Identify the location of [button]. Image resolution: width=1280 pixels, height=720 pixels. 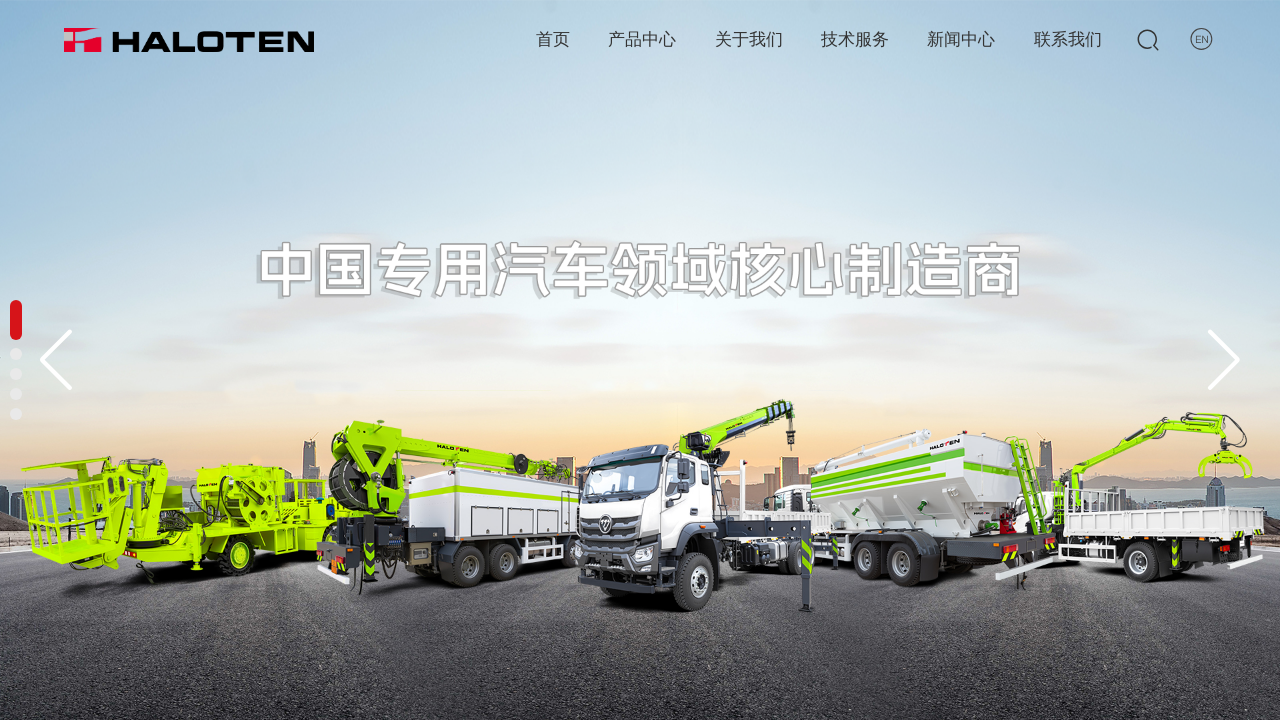
(1224, 360).